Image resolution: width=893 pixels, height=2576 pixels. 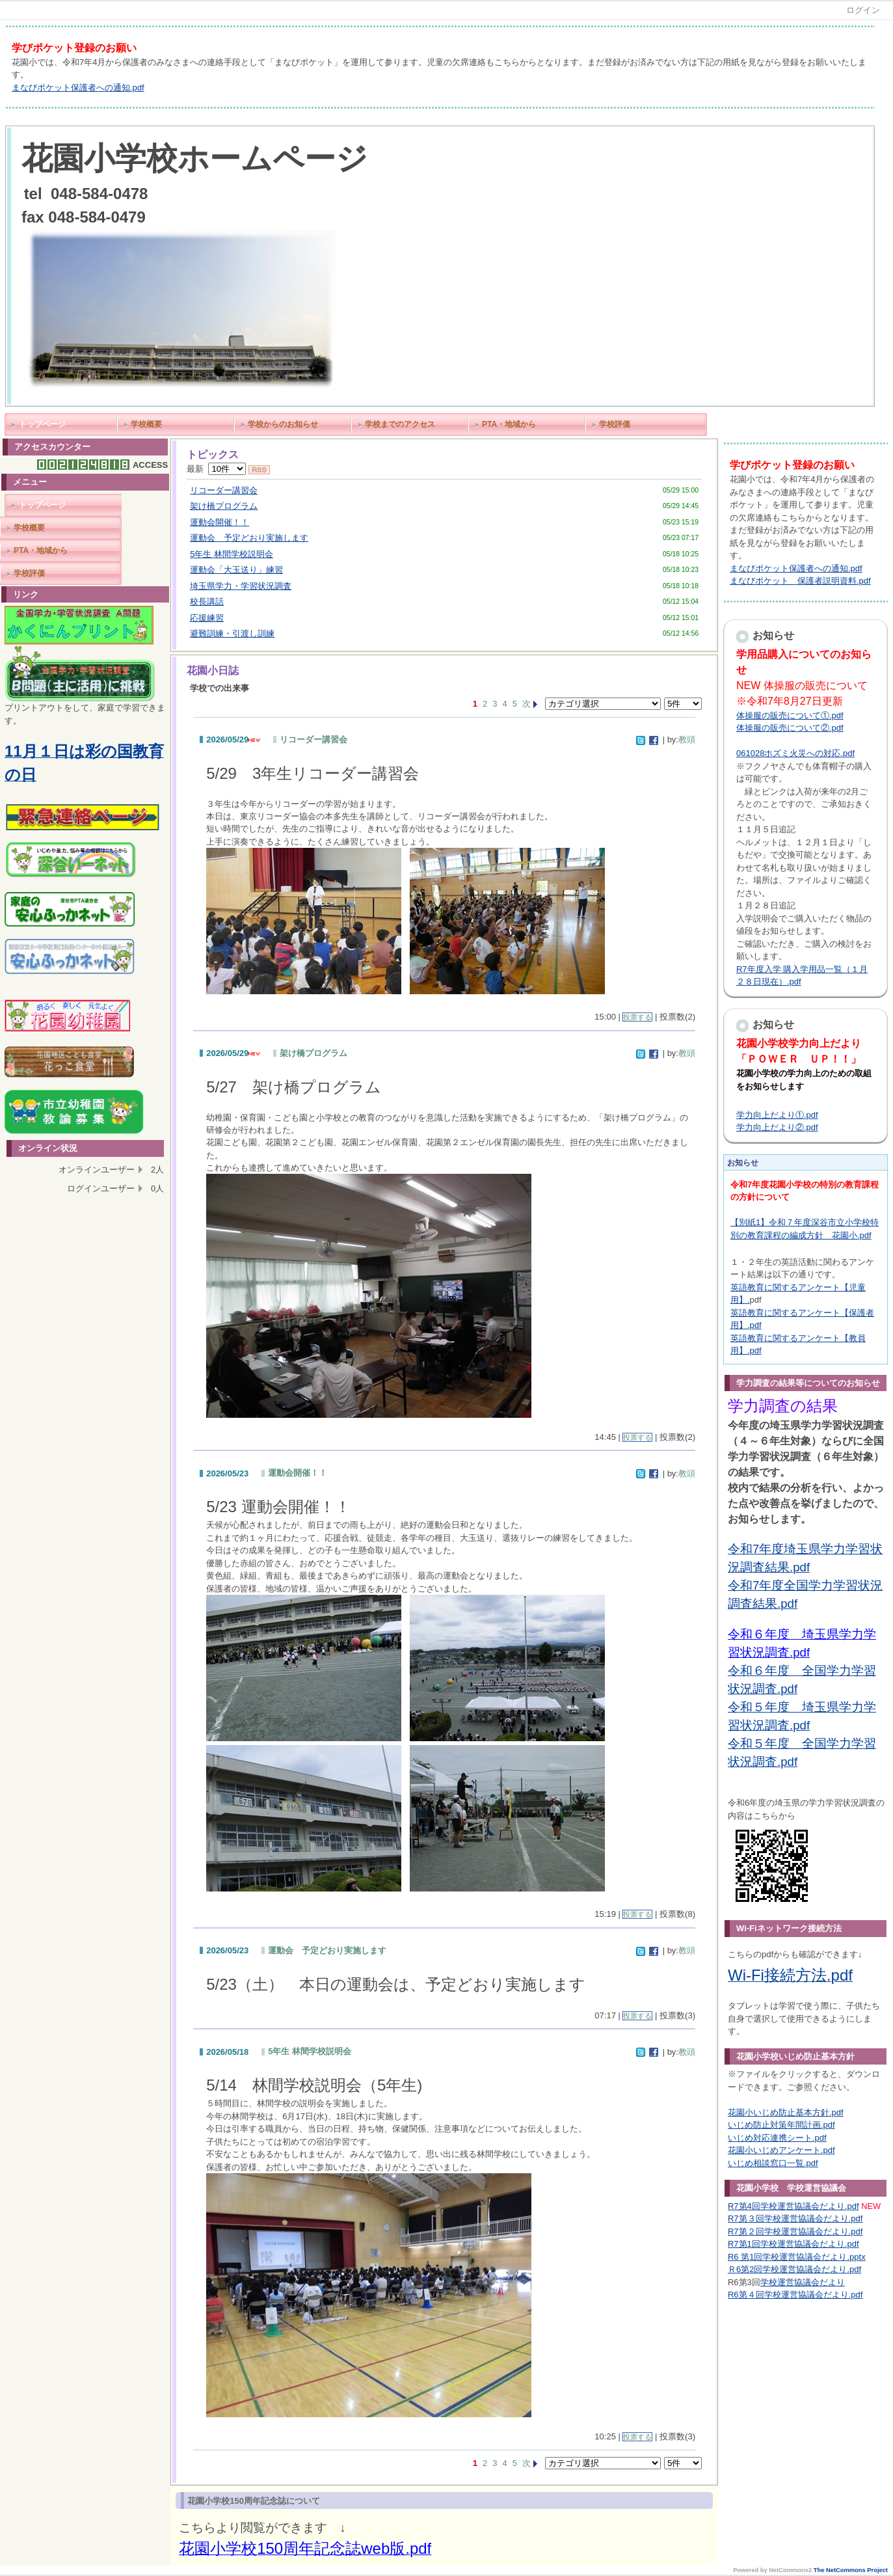 What do you see at coordinates (777, 1115) in the screenshot?
I see `学力向上だより①.pdf` at bounding box center [777, 1115].